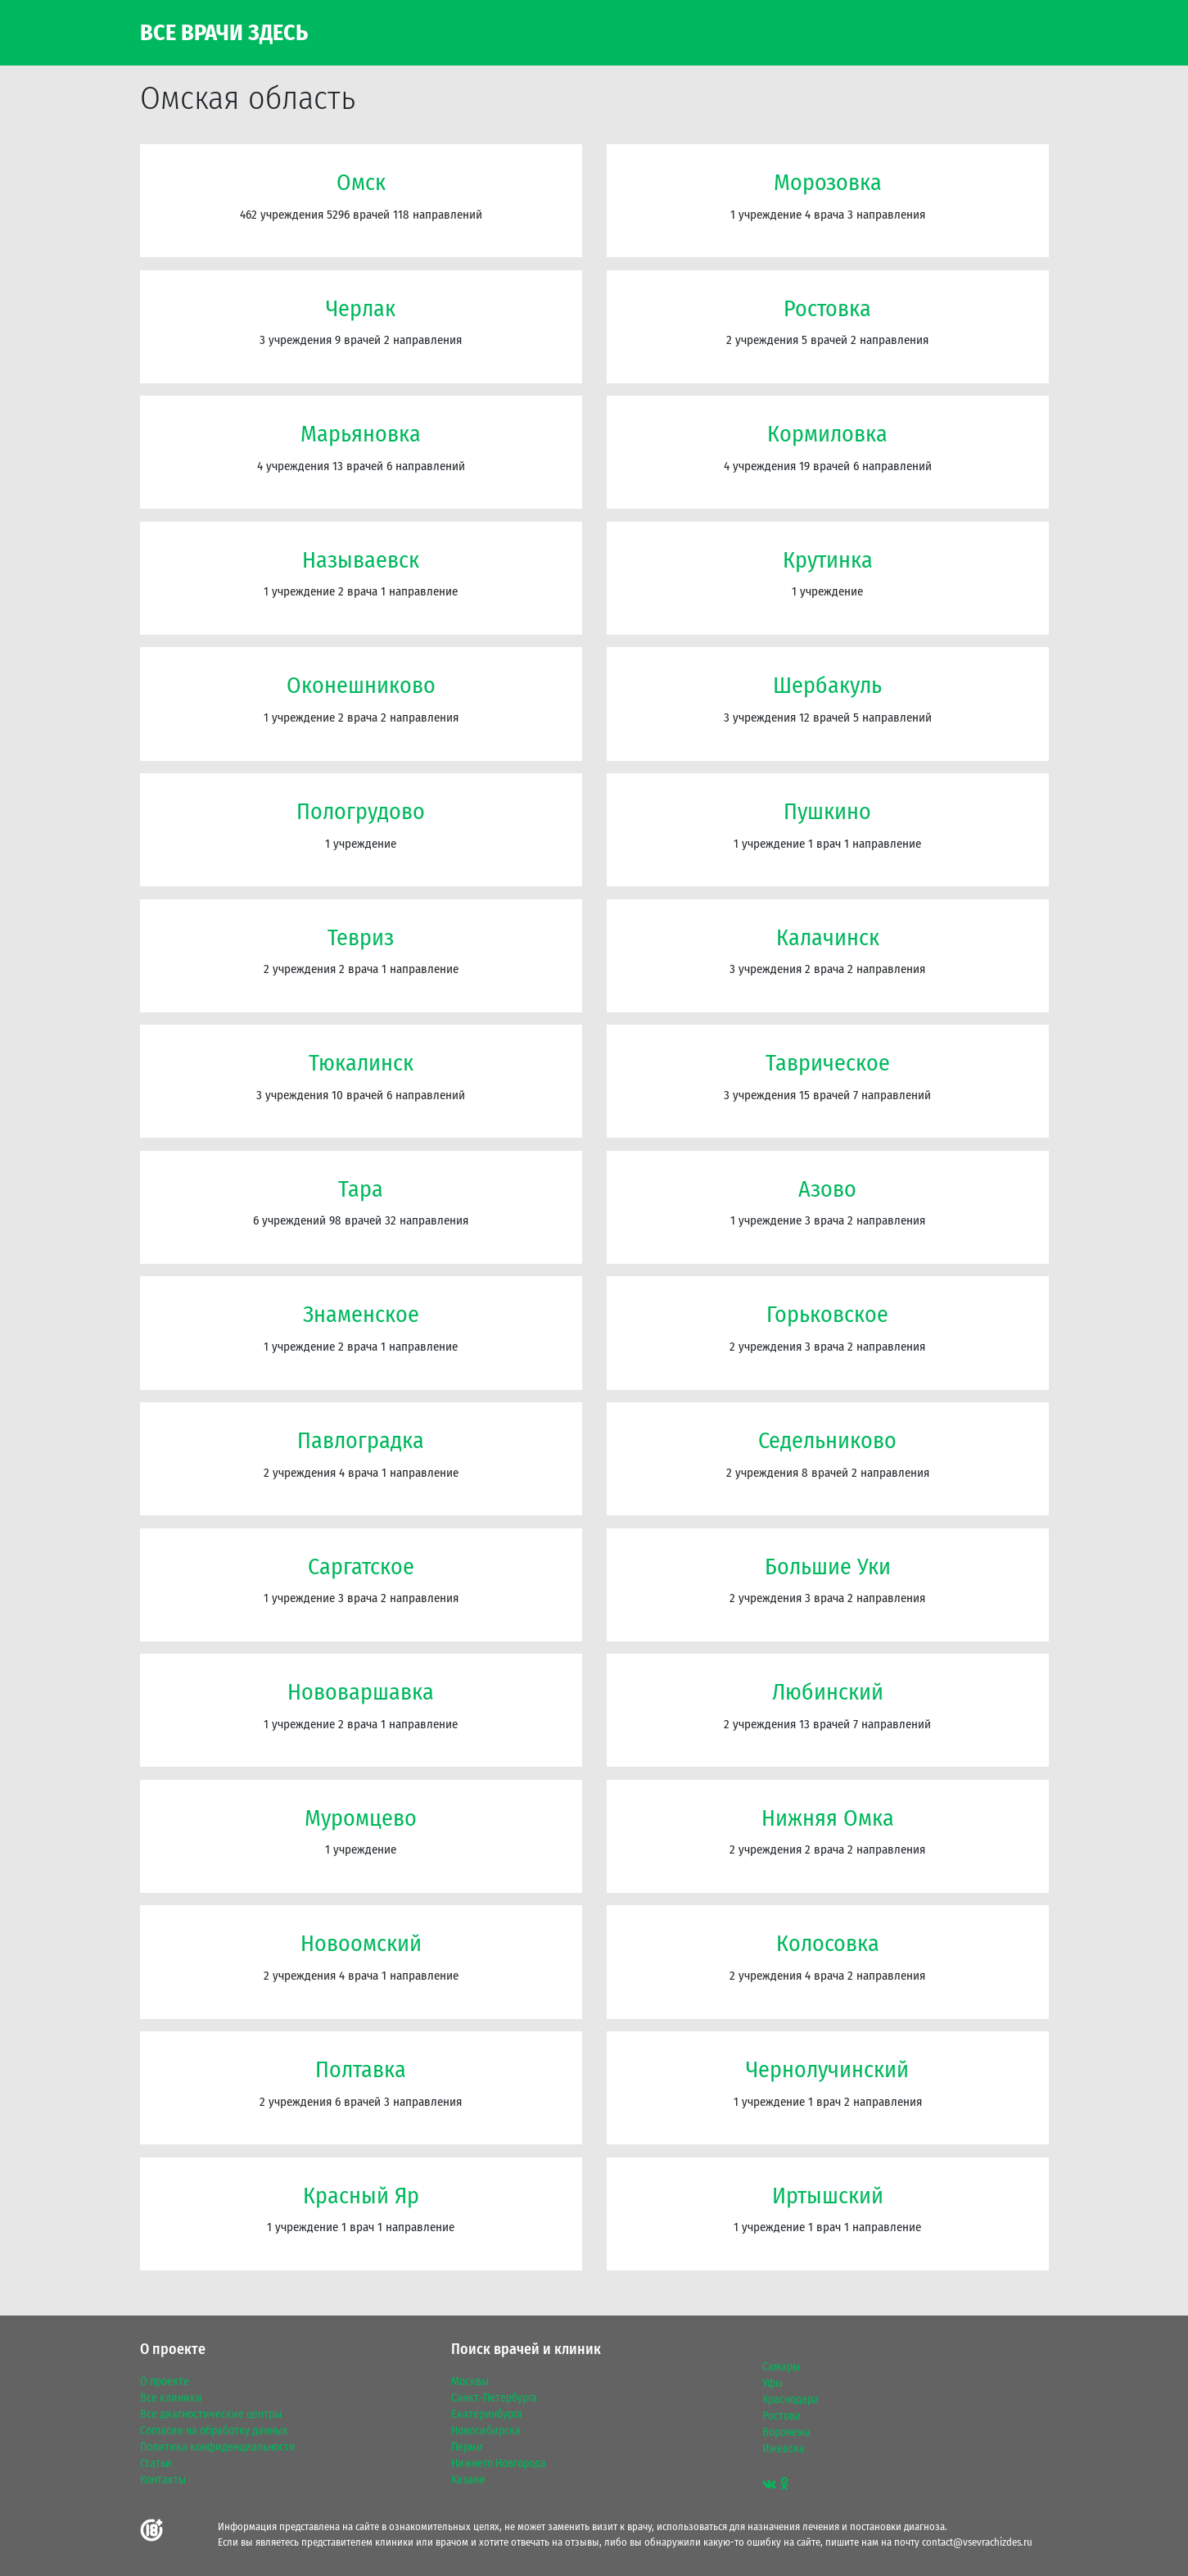 Image resolution: width=1188 pixels, height=2576 pixels. I want to click on Перми, so click(467, 2447).